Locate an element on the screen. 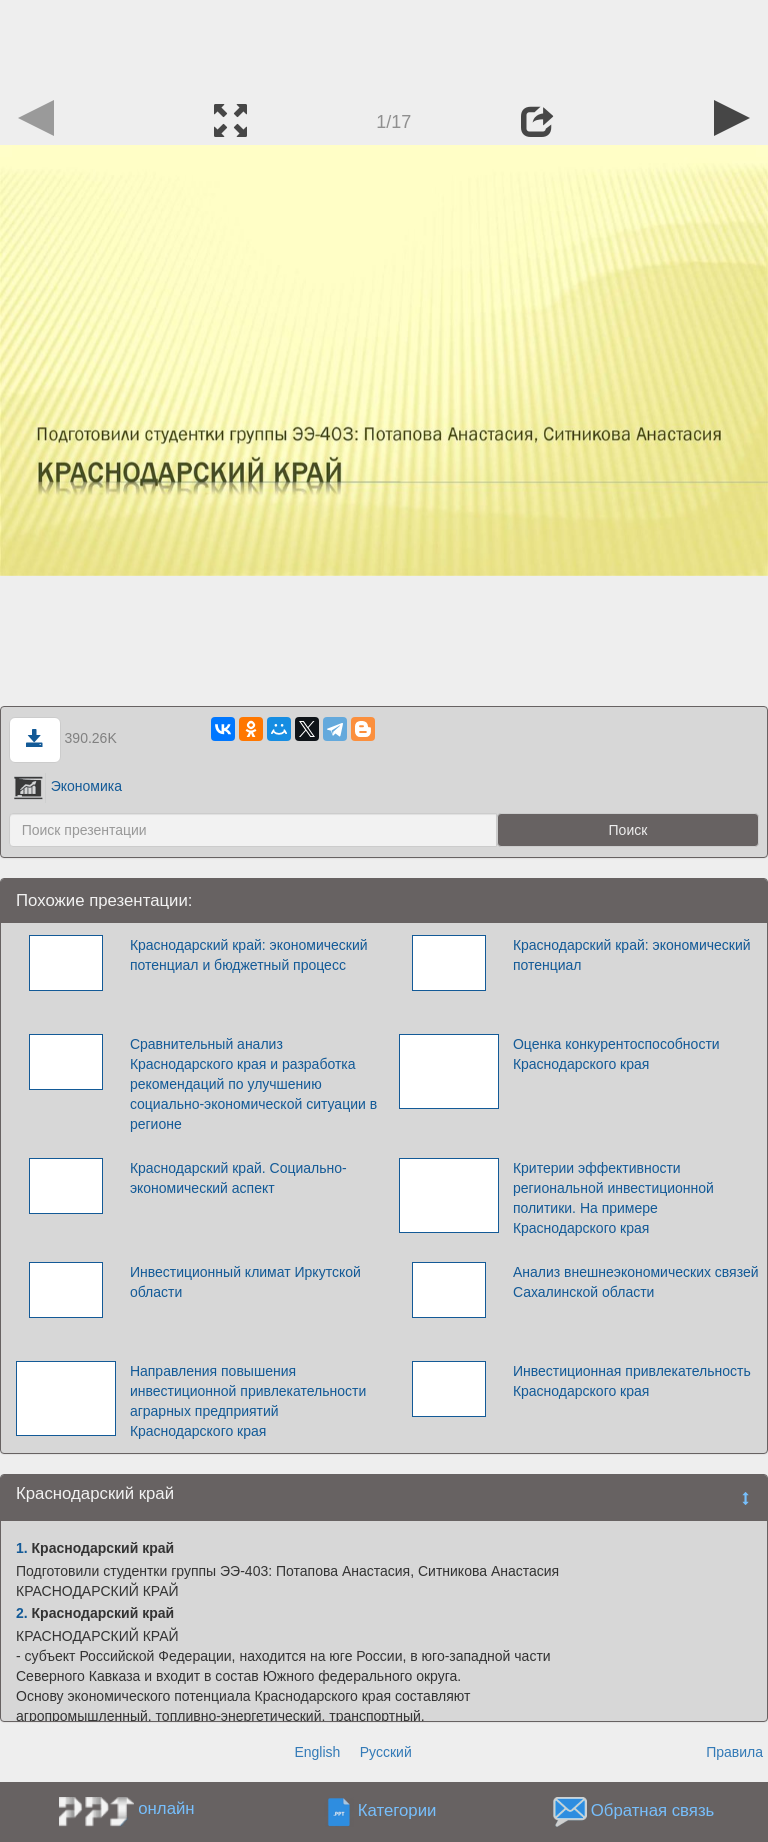 The image size is (768, 1842). Краснодарский край: экономический потенциал и бюджетный процесс is located at coordinates (249, 955).